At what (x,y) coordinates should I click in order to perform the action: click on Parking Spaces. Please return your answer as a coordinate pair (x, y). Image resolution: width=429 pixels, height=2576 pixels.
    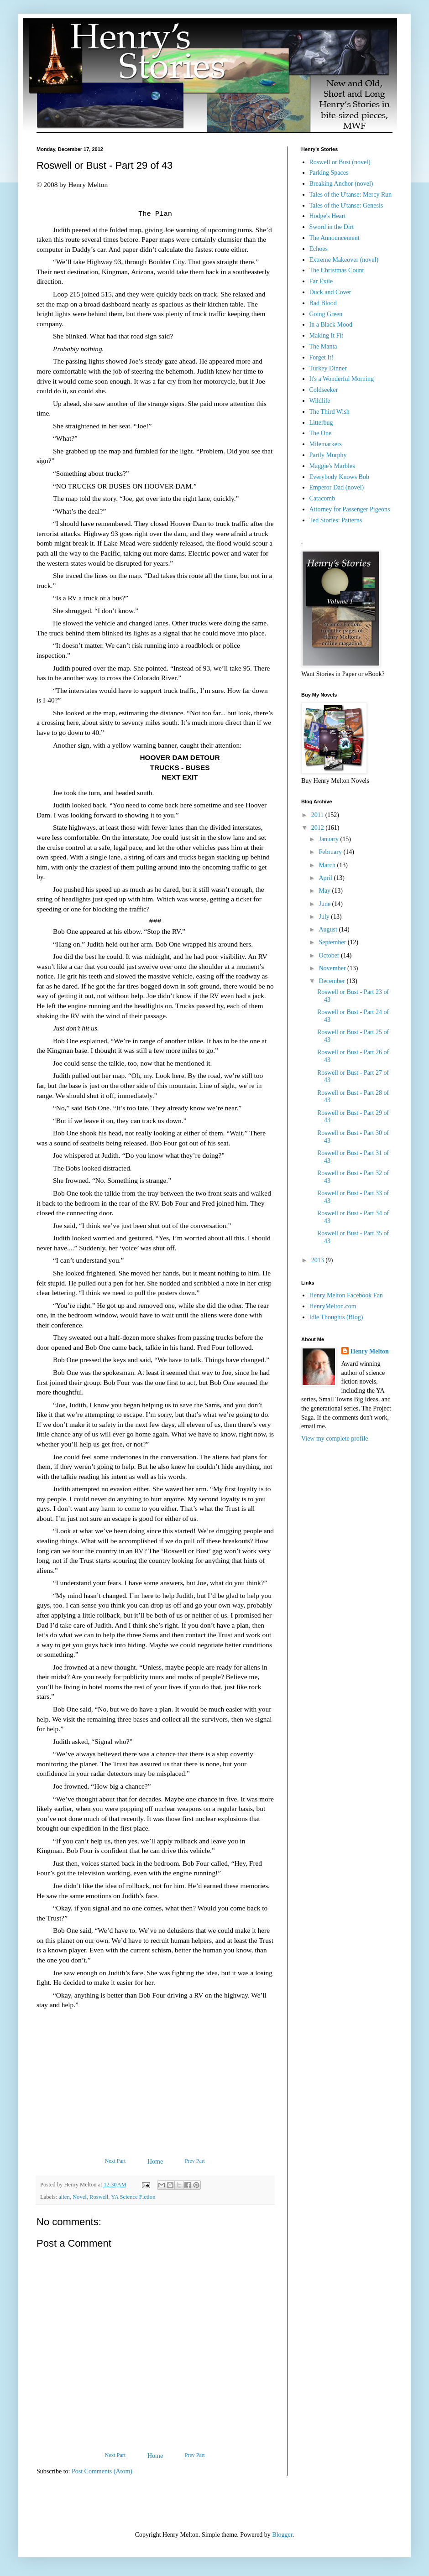
    Looking at the image, I should click on (329, 172).